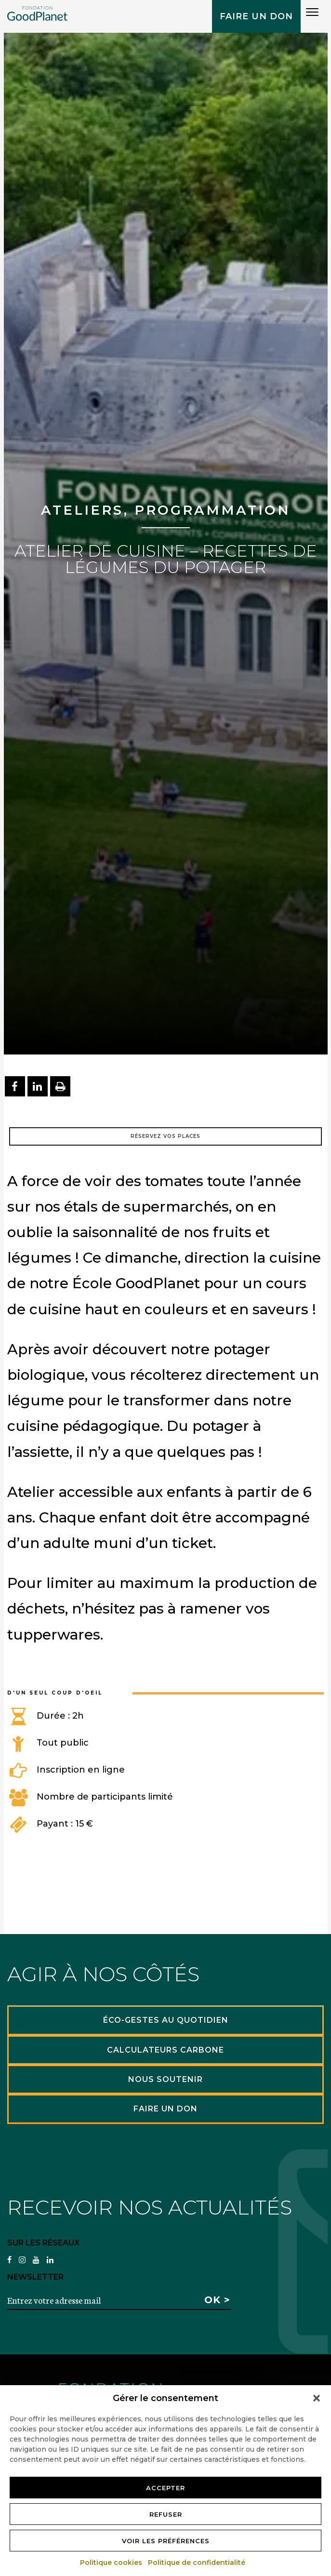  I want to click on Réservez vos places, so click(165, 1136).